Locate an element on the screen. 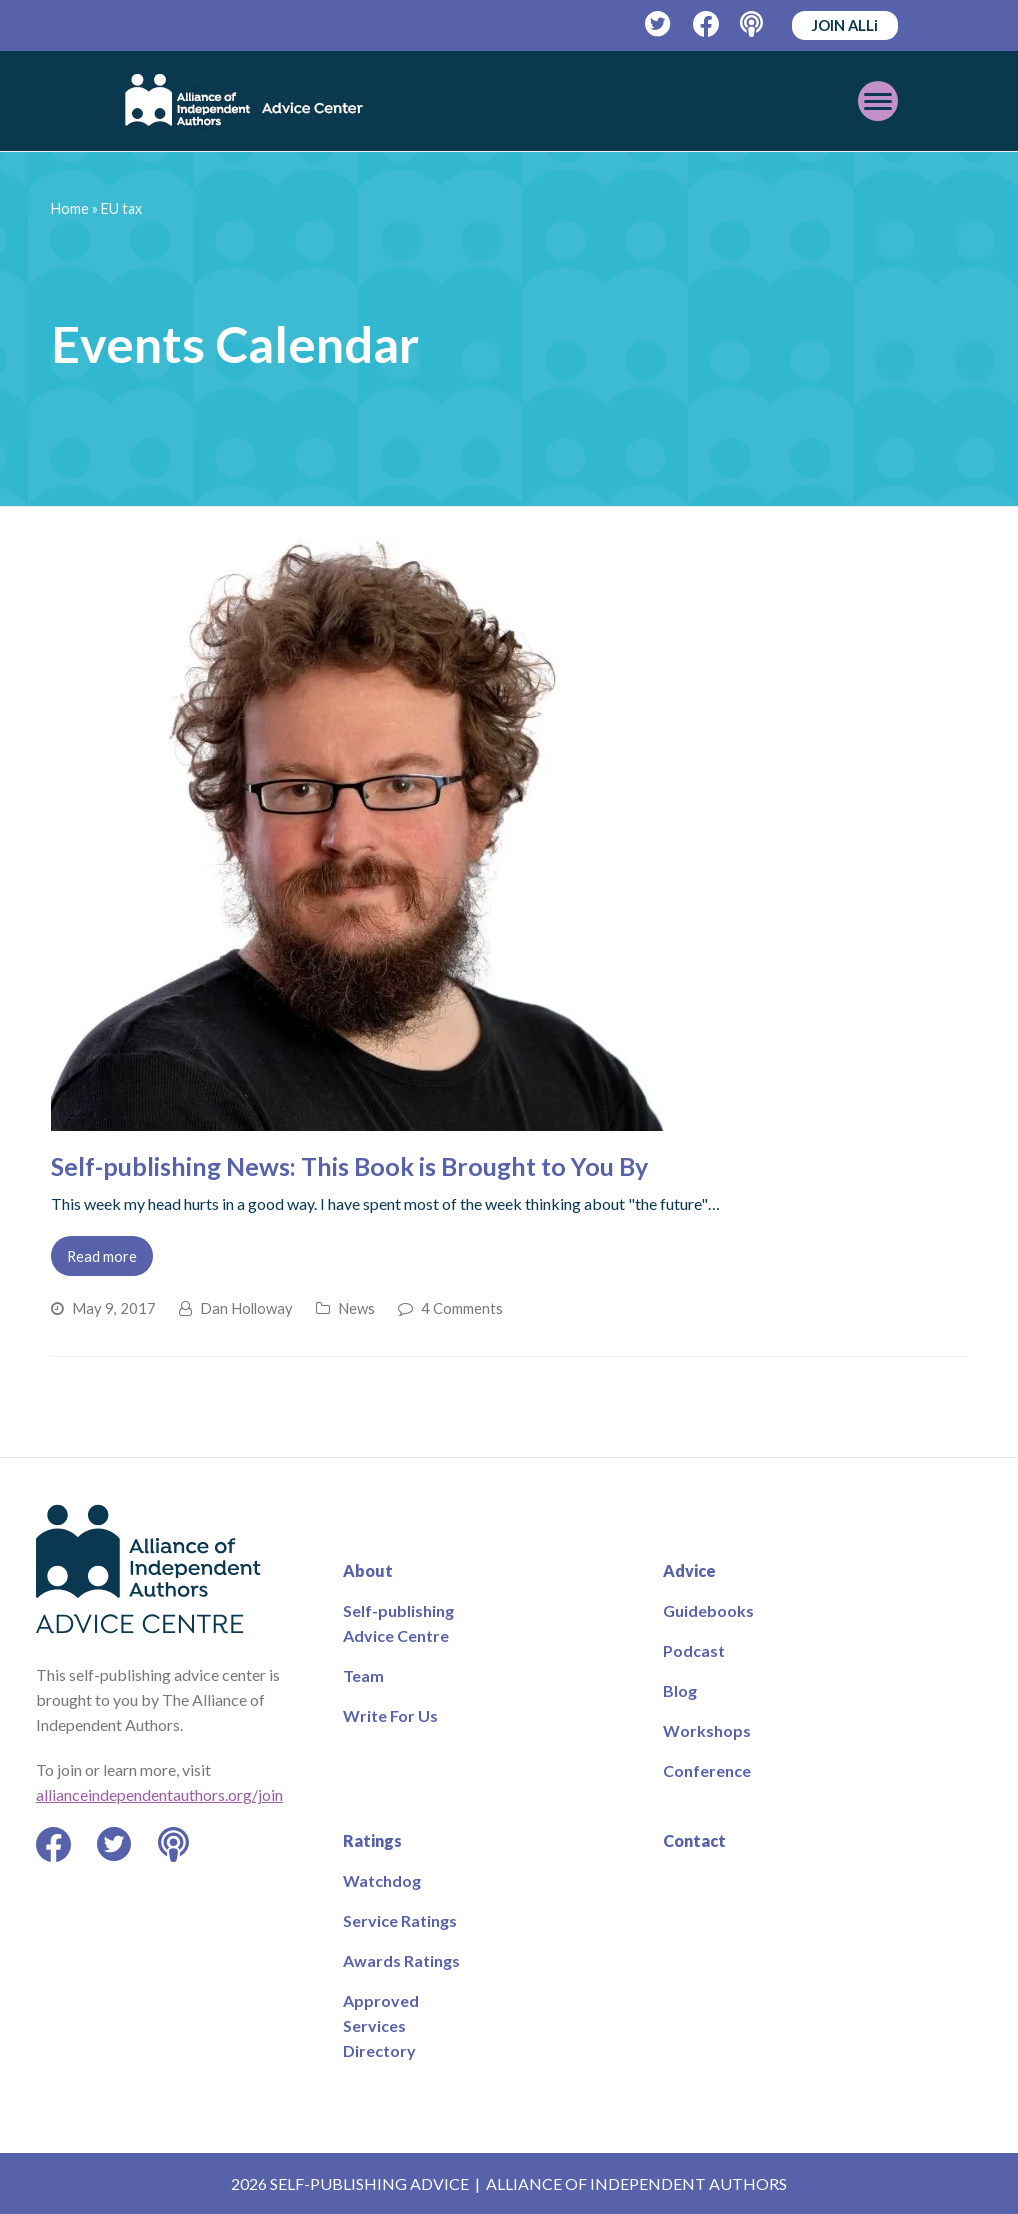 The height and width of the screenshot is (2214, 1018). News is located at coordinates (356, 1308).